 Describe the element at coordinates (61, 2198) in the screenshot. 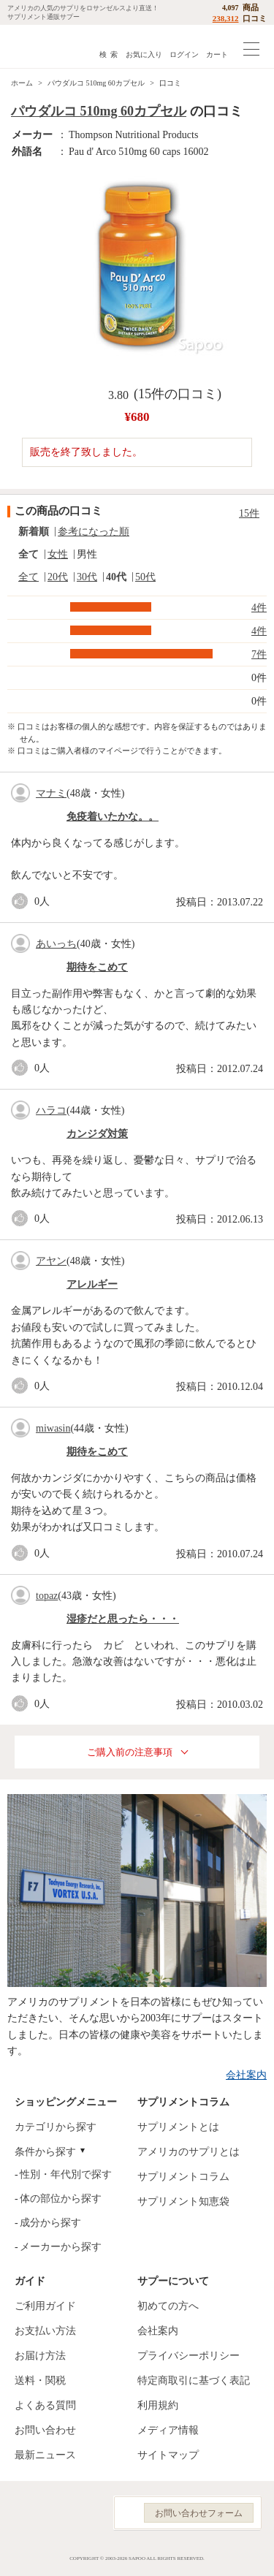

I see `体の部位から探す` at that location.